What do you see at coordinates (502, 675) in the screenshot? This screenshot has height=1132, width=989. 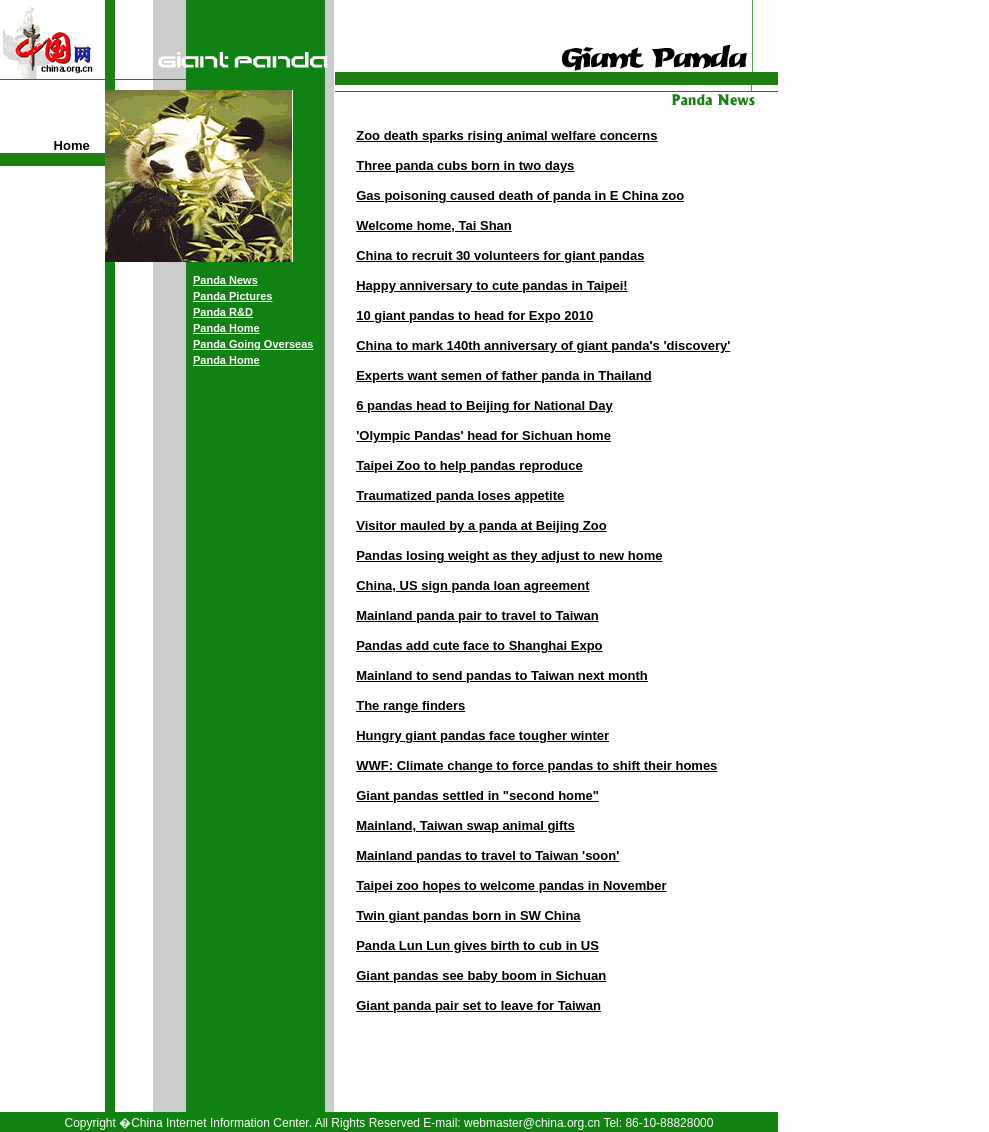 I see `Mainland to send pandas to Taiwan next month` at bounding box center [502, 675].